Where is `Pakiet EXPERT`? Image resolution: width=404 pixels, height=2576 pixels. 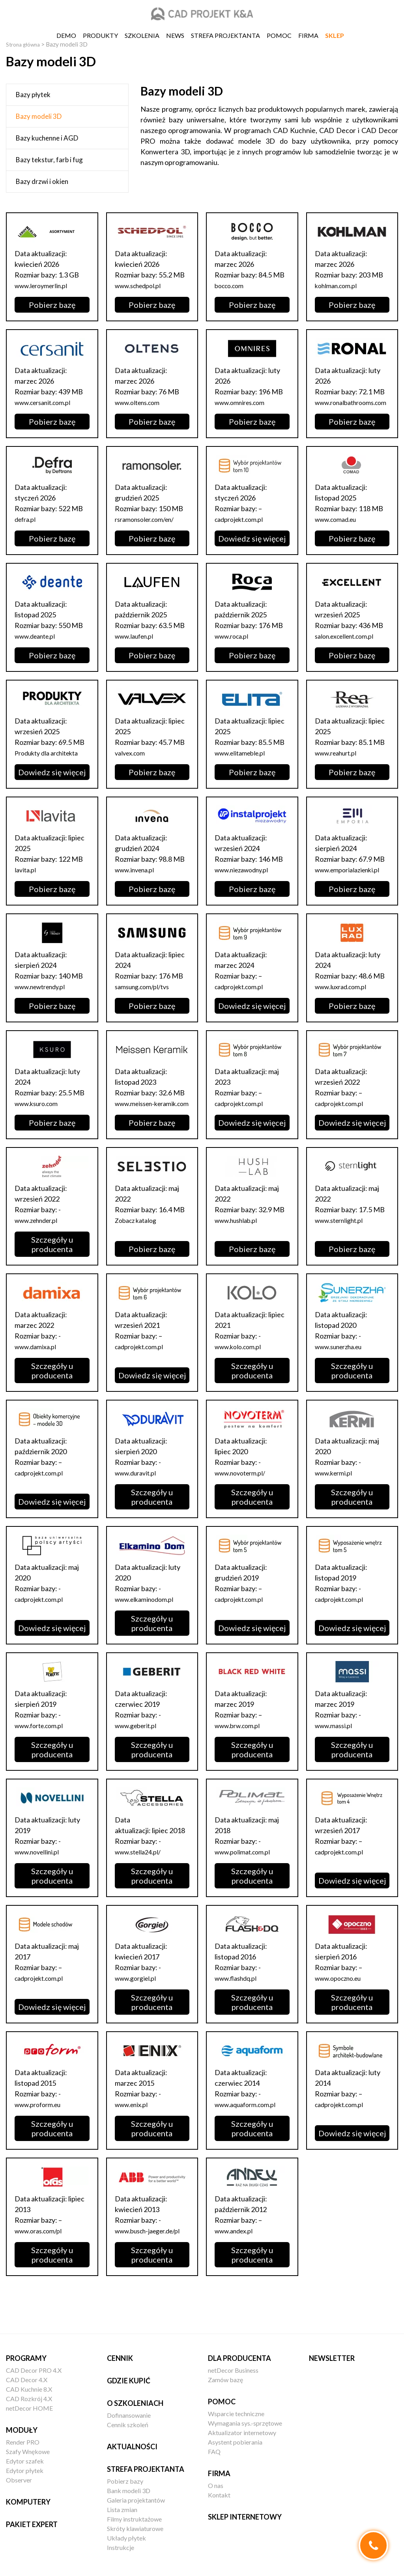
Pakiet EXPERT is located at coordinates (32, 2524).